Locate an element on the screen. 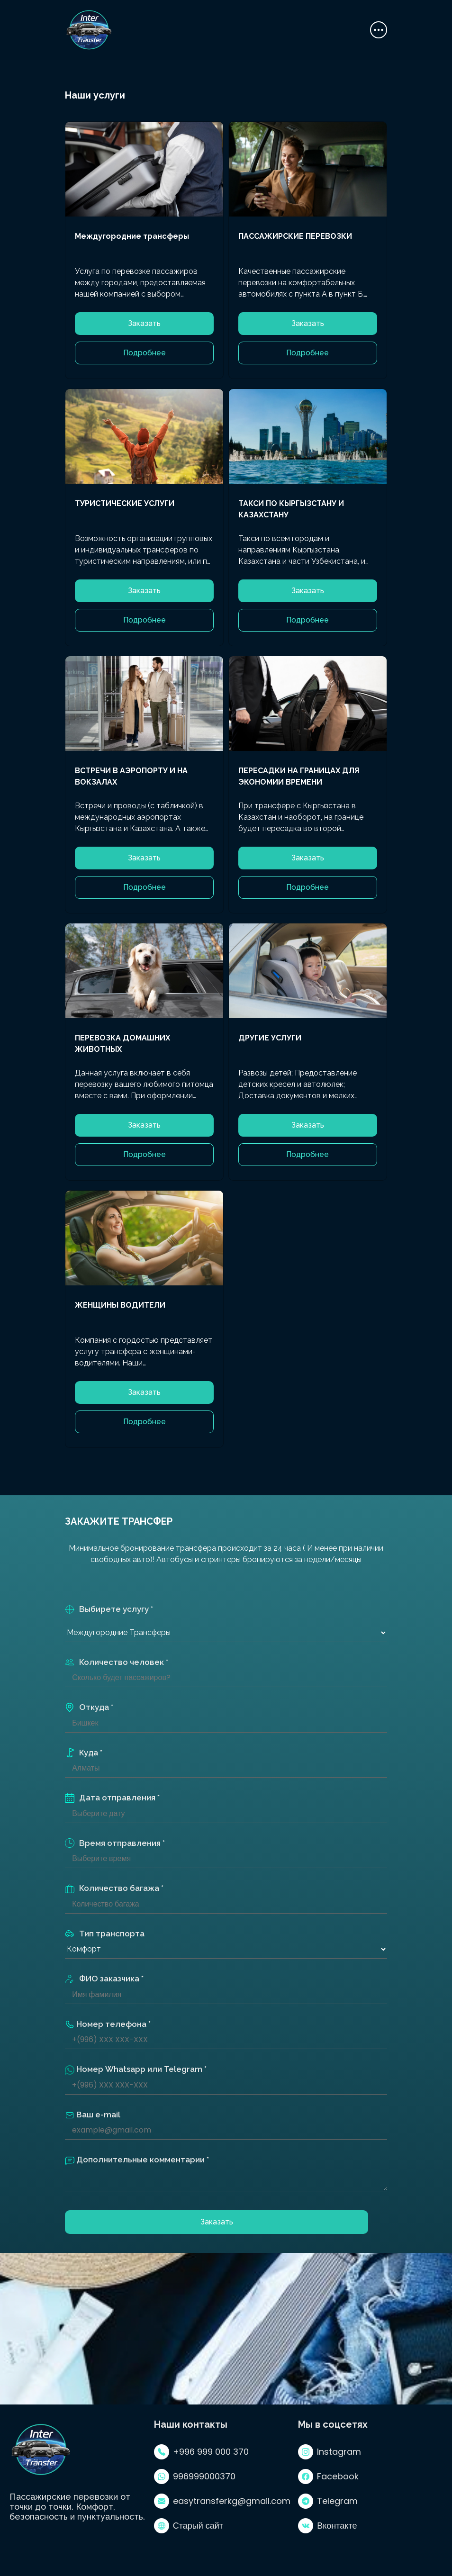 The image size is (452, 2576). Facebook is located at coordinates (328, 2476).